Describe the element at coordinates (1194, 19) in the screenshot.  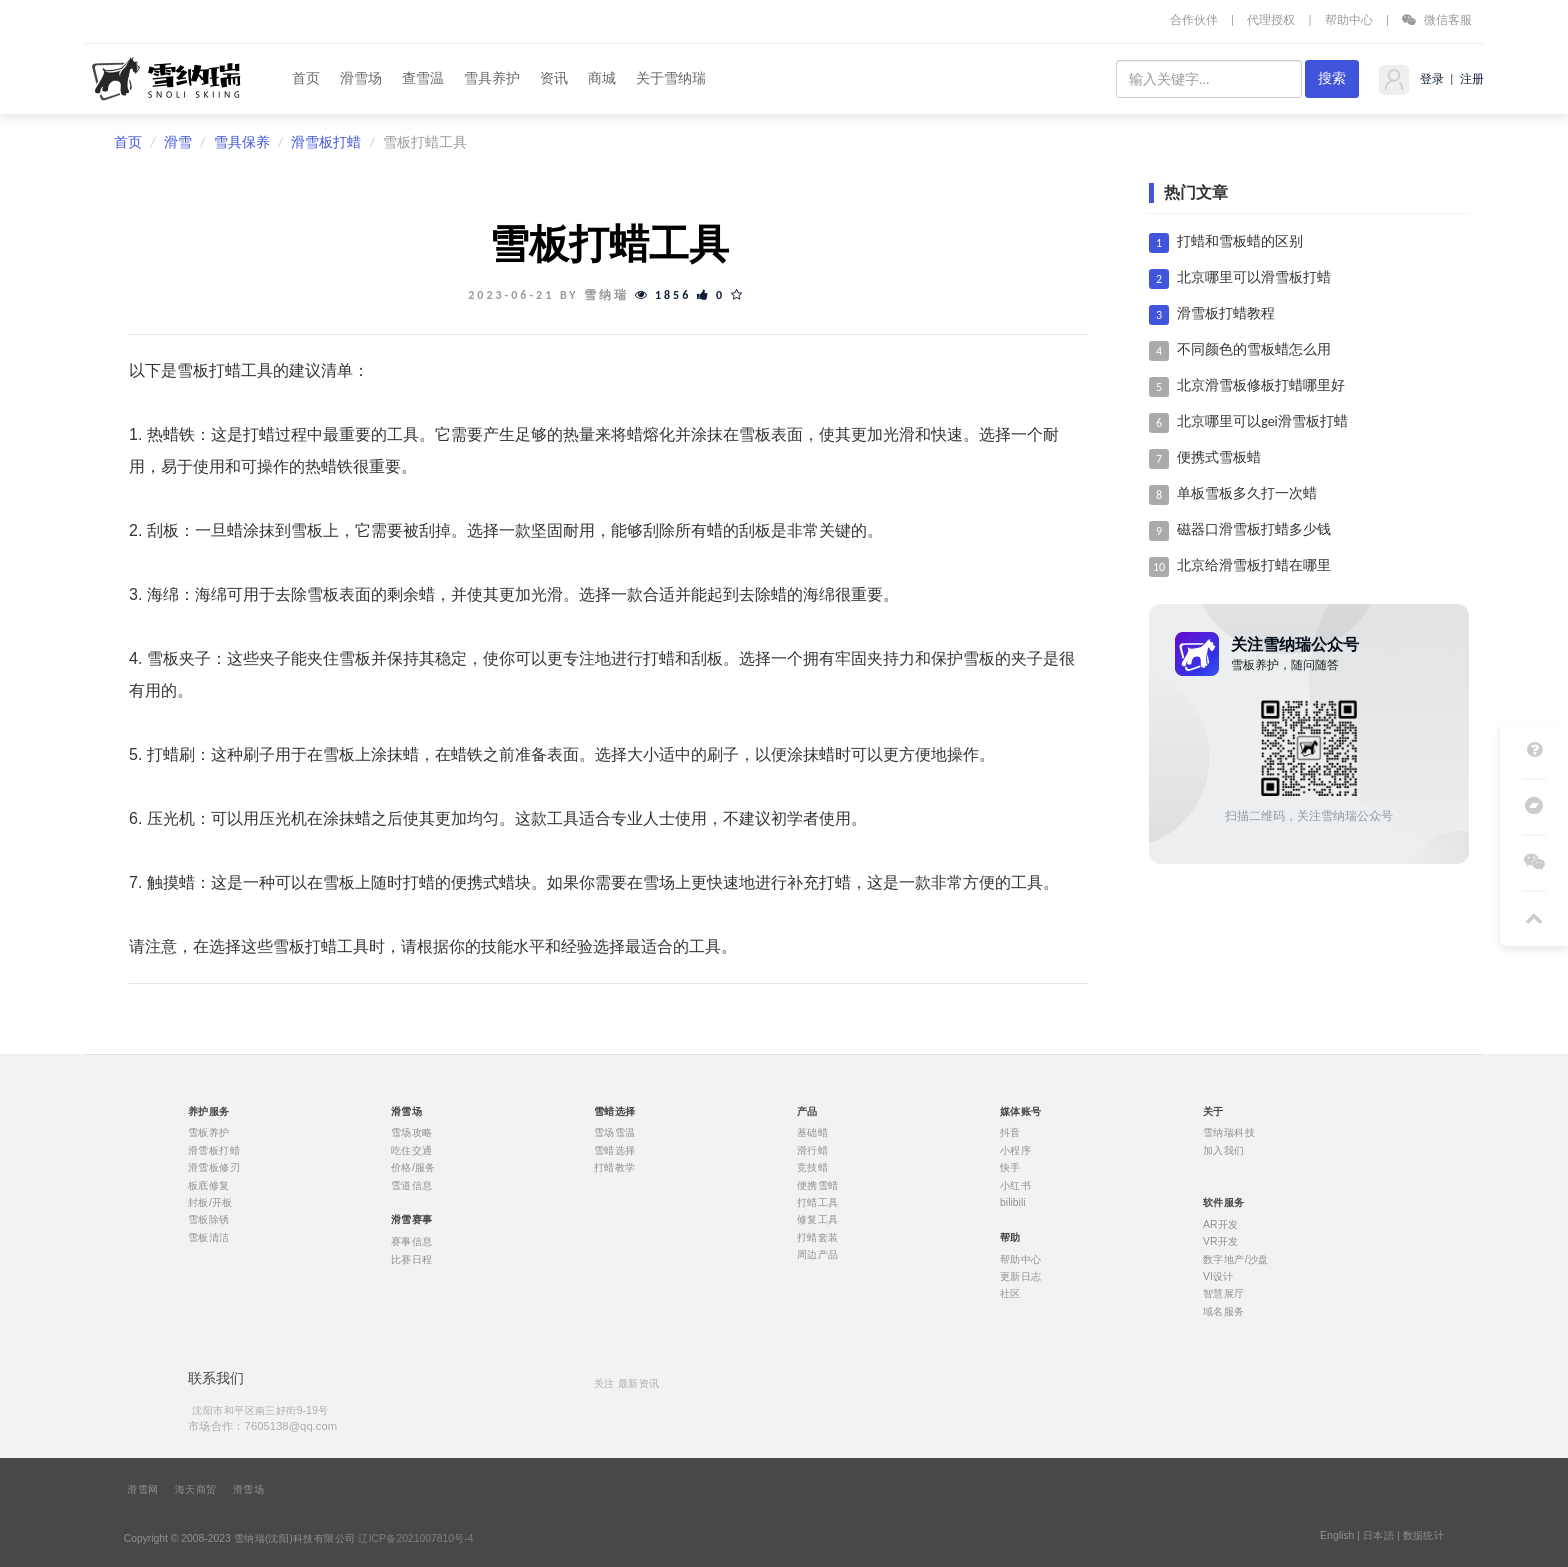
I see `合作伙伴` at that location.